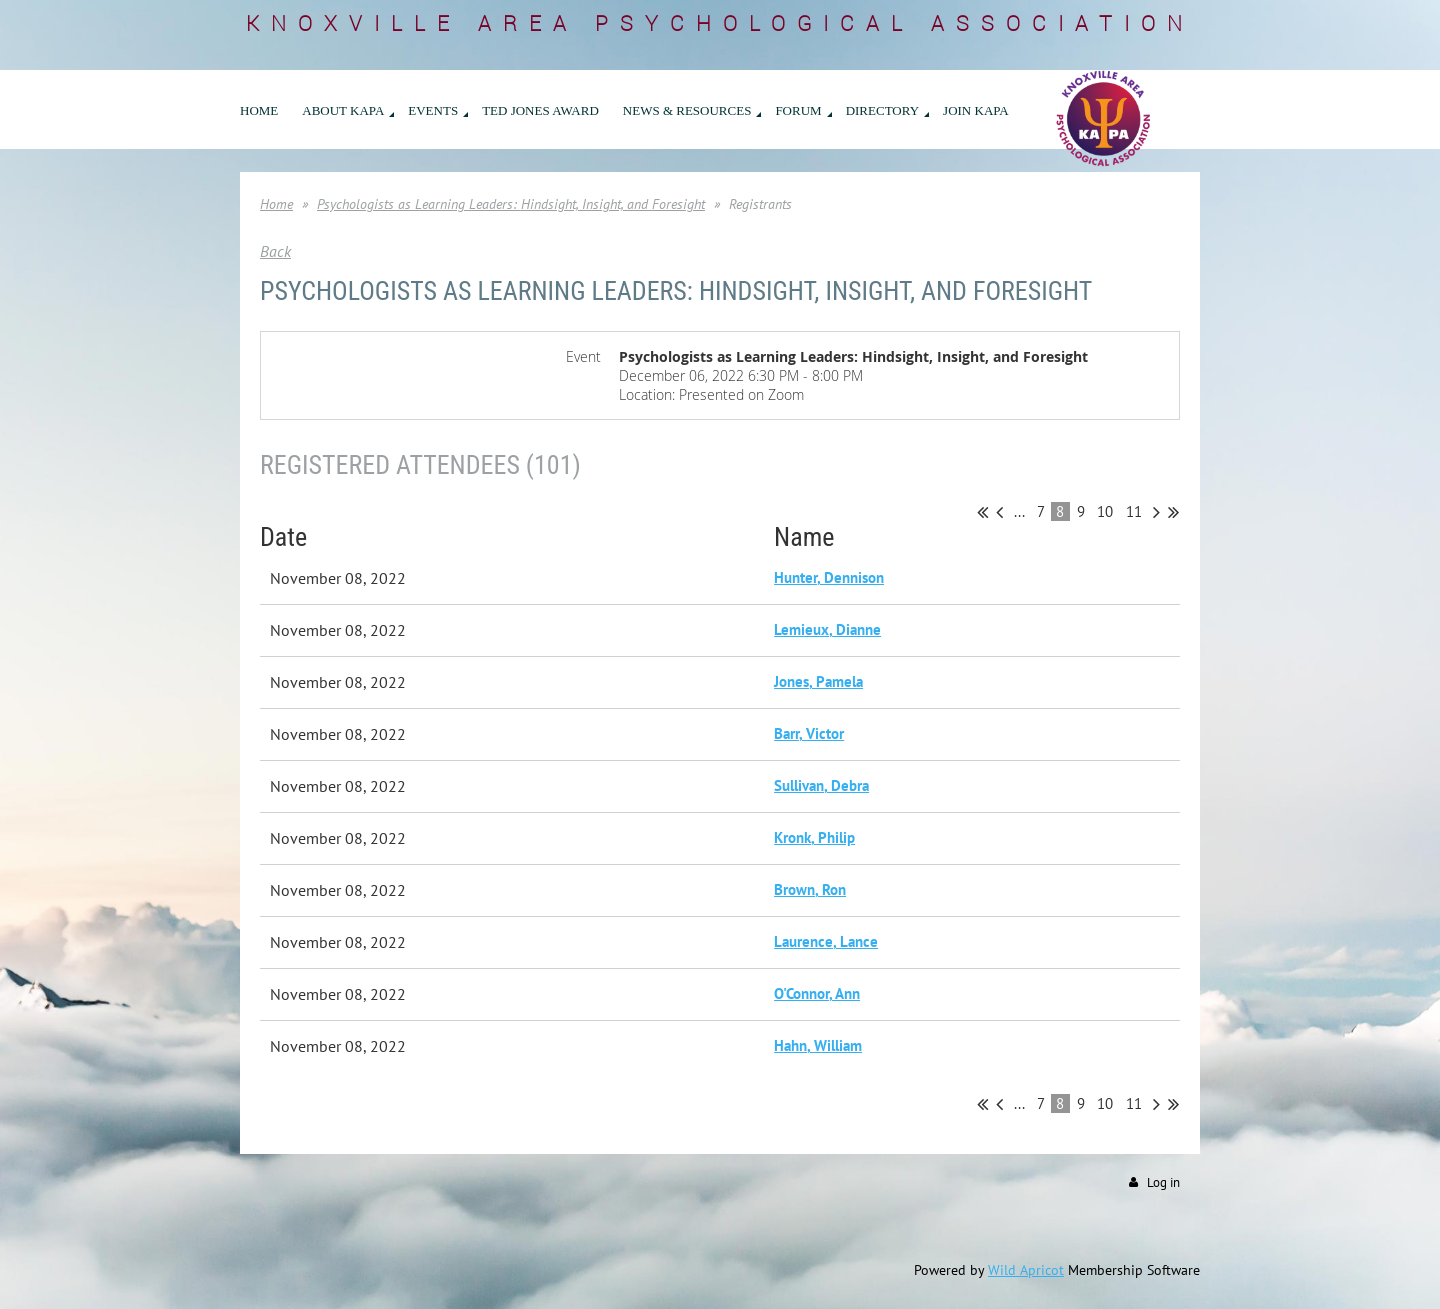 The height and width of the screenshot is (1309, 1440). Describe the element at coordinates (809, 733) in the screenshot. I see `Barr, Victor` at that location.